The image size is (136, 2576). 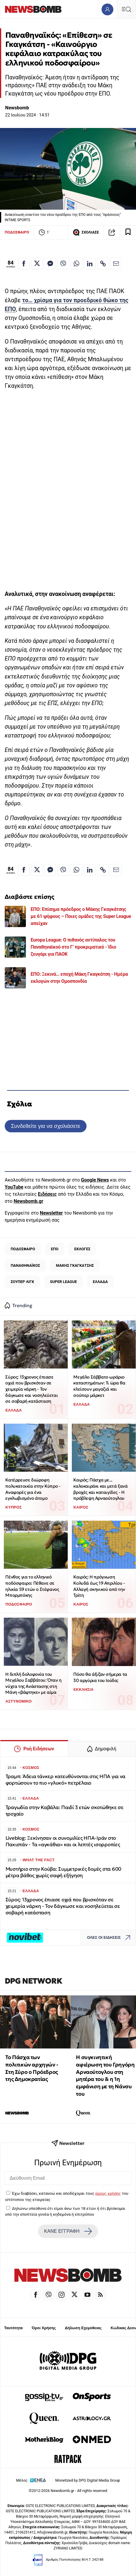 What do you see at coordinates (83, 2328) in the screenshot?
I see `Δήλωση Εχεμύθειας` at bounding box center [83, 2328].